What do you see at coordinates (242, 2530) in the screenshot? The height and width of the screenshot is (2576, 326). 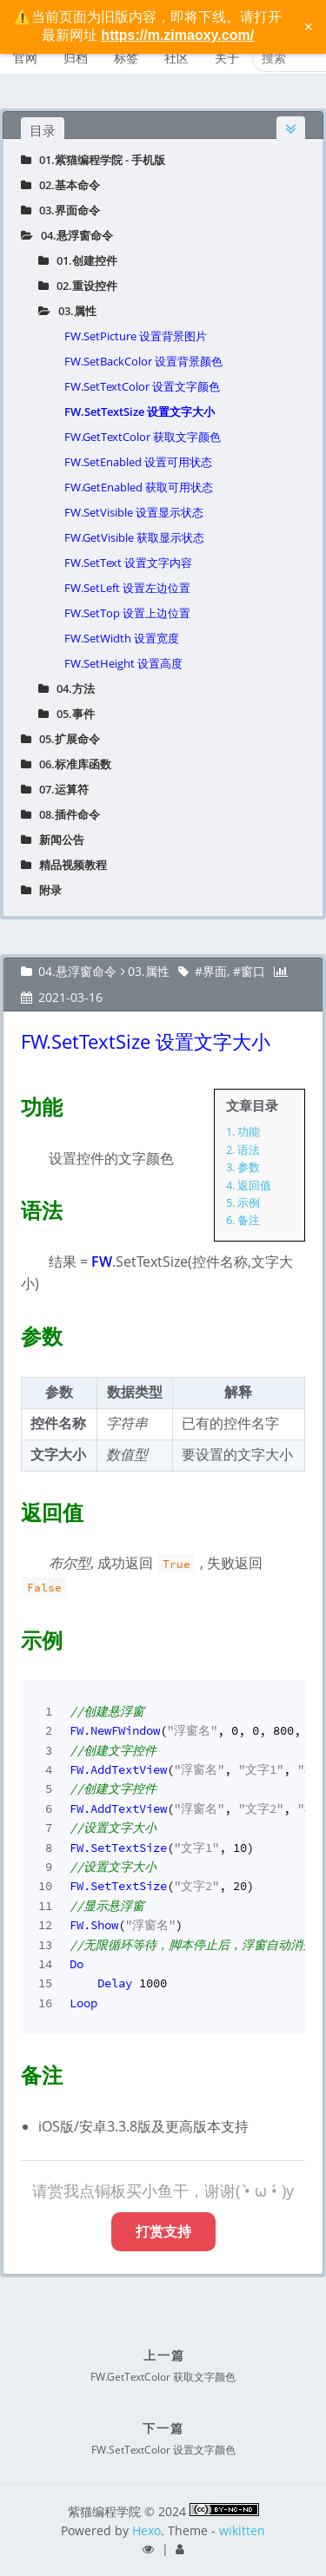 I see `wikitten` at bounding box center [242, 2530].